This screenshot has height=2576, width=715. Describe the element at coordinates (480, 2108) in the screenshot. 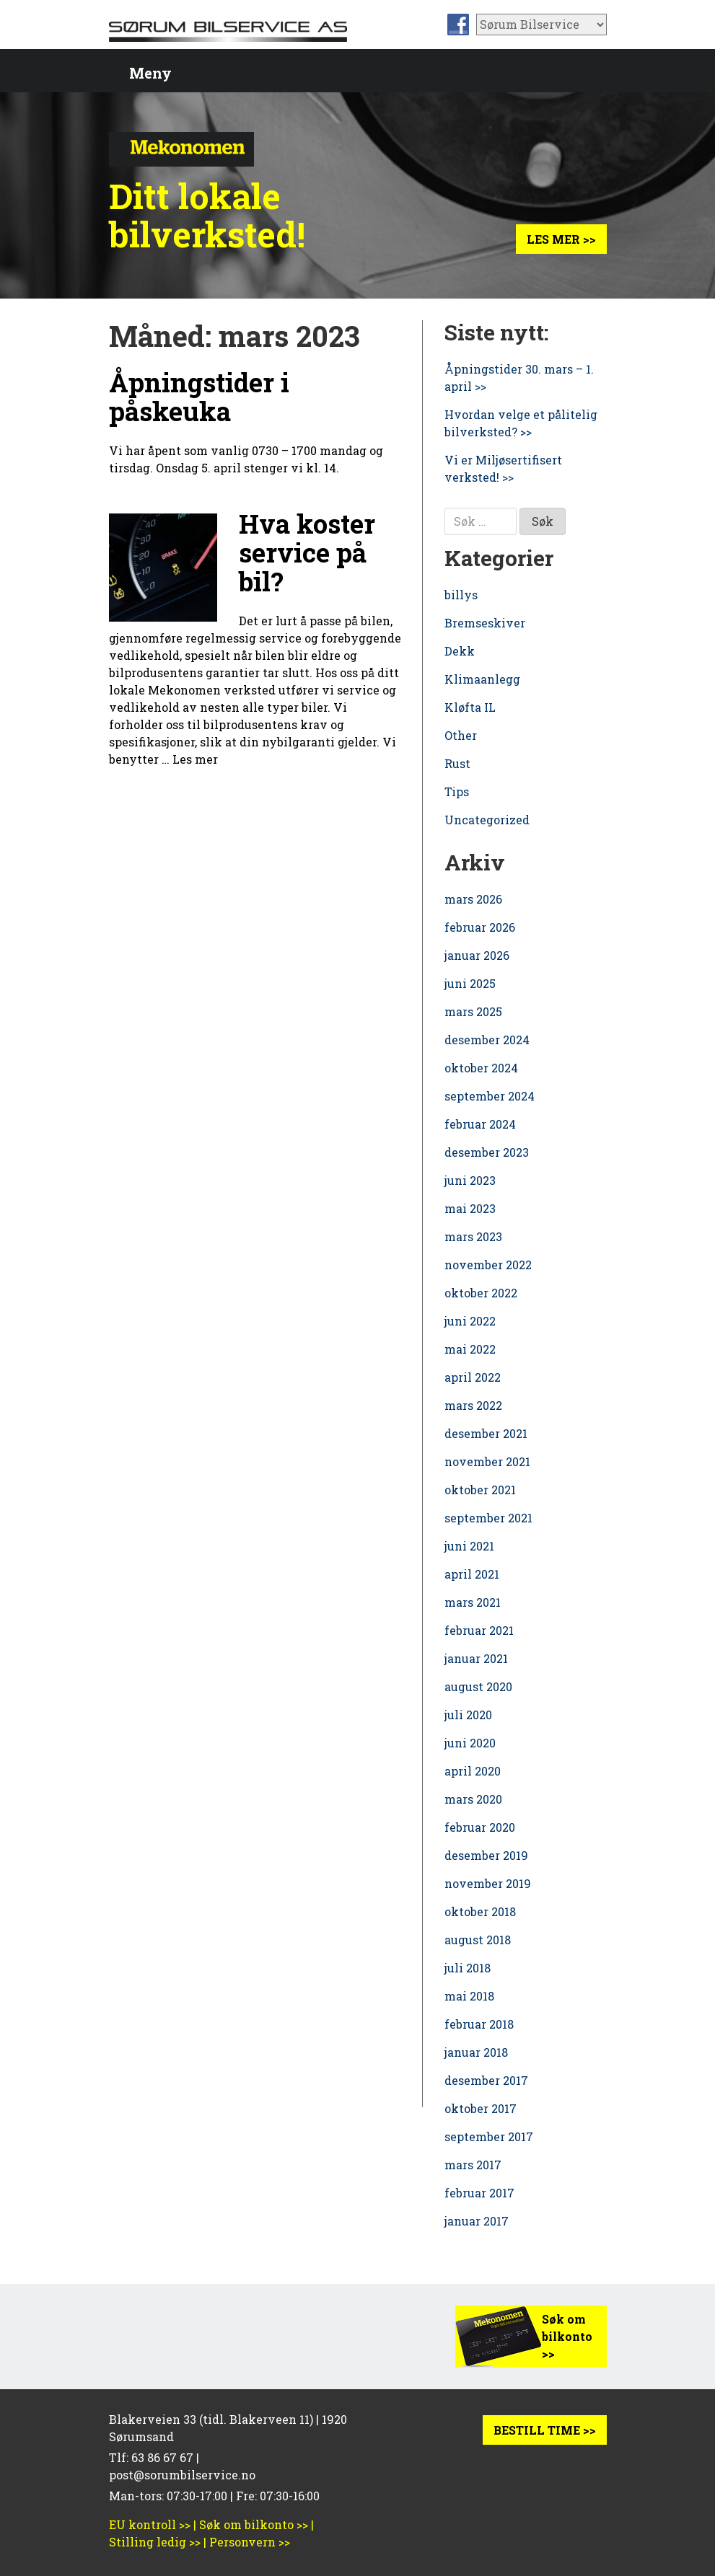

I see `oktober 2017` at that location.